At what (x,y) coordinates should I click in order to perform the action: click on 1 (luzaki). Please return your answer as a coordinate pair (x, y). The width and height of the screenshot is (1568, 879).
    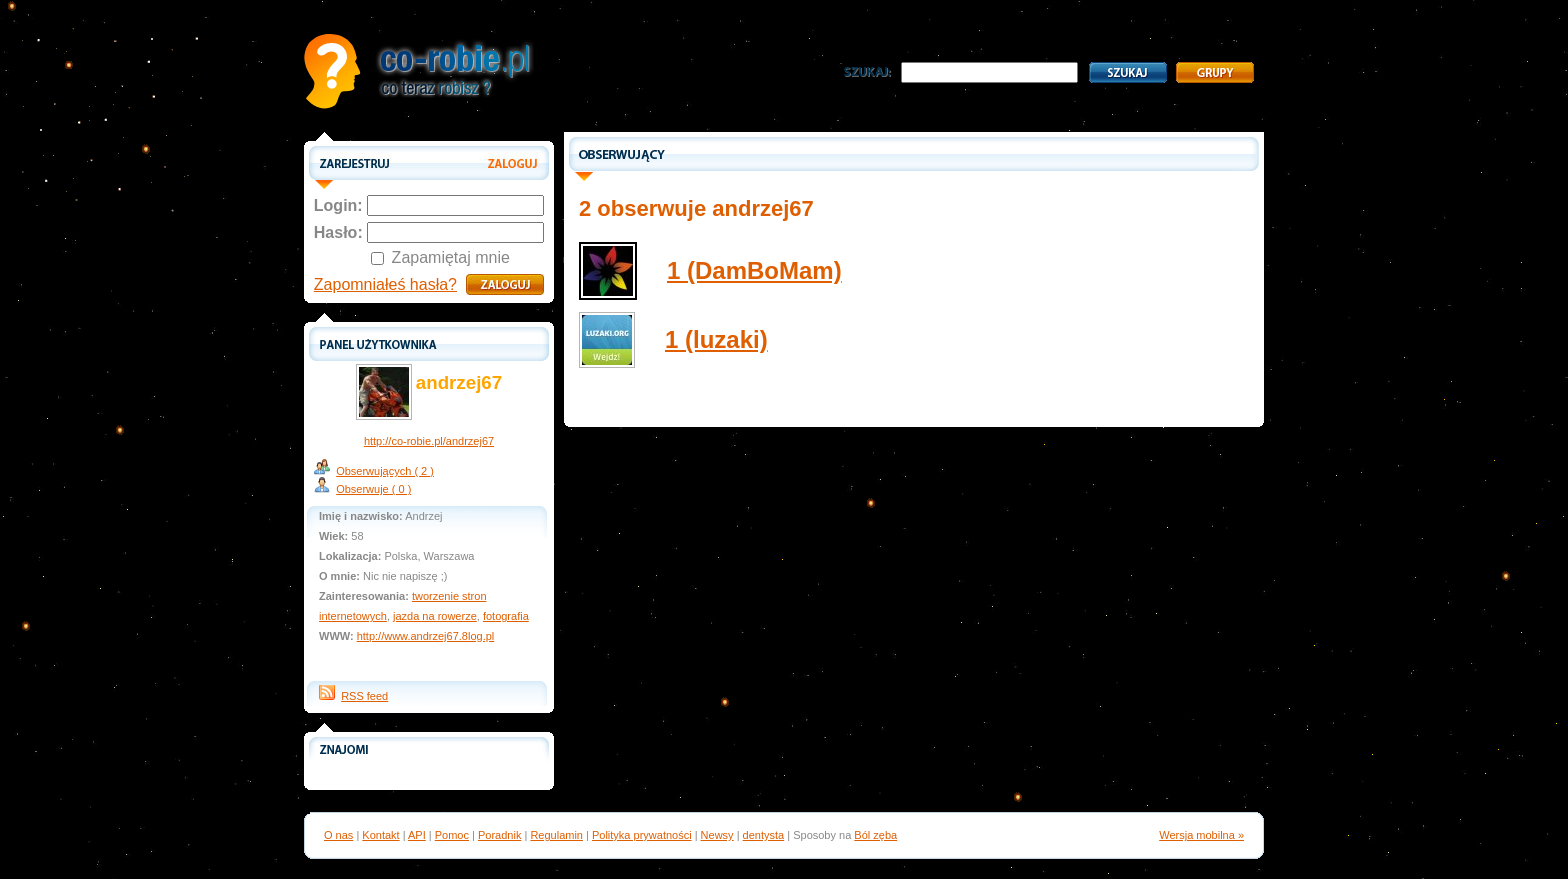
    Looking at the image, I should click on (716, 339).